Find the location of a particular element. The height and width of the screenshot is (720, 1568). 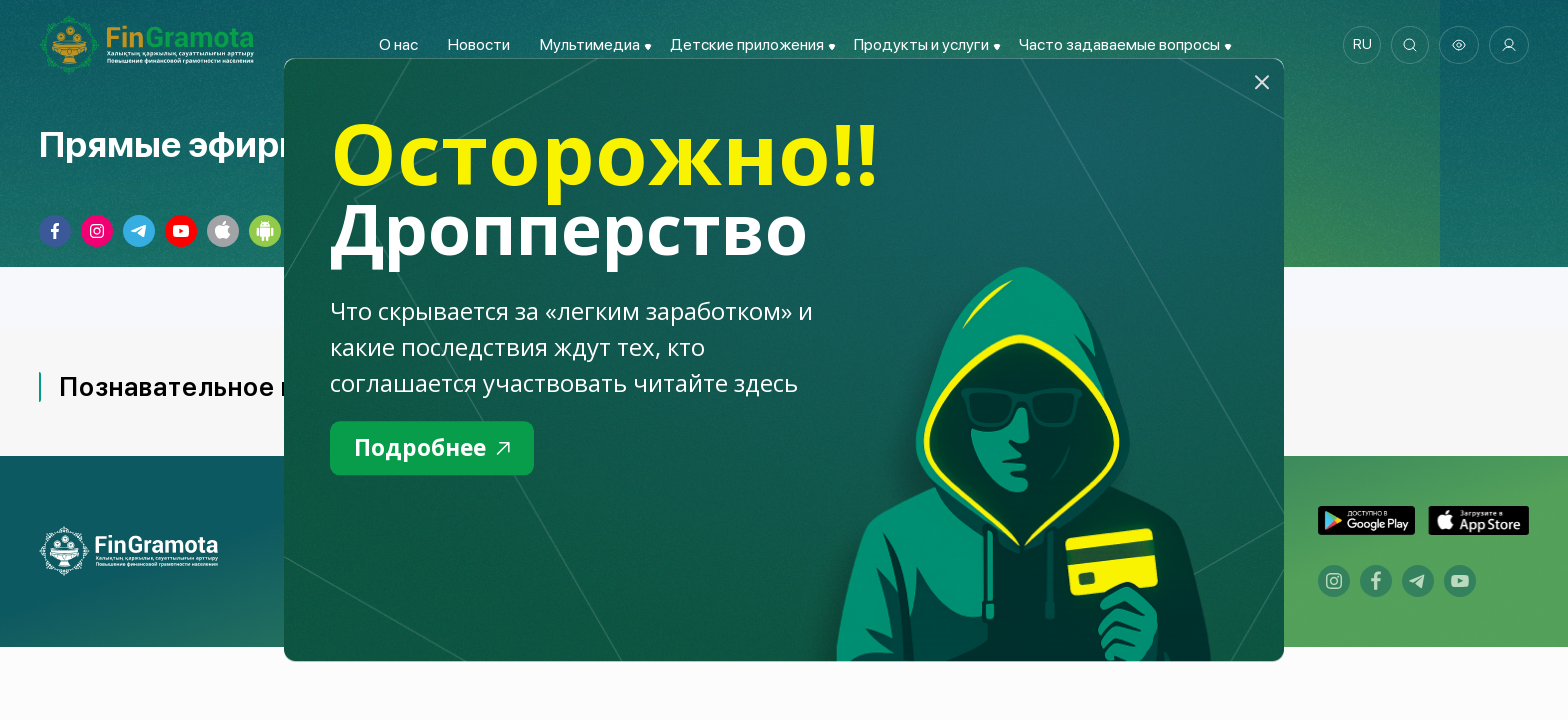

ru is located at coordinates (1359, 45).